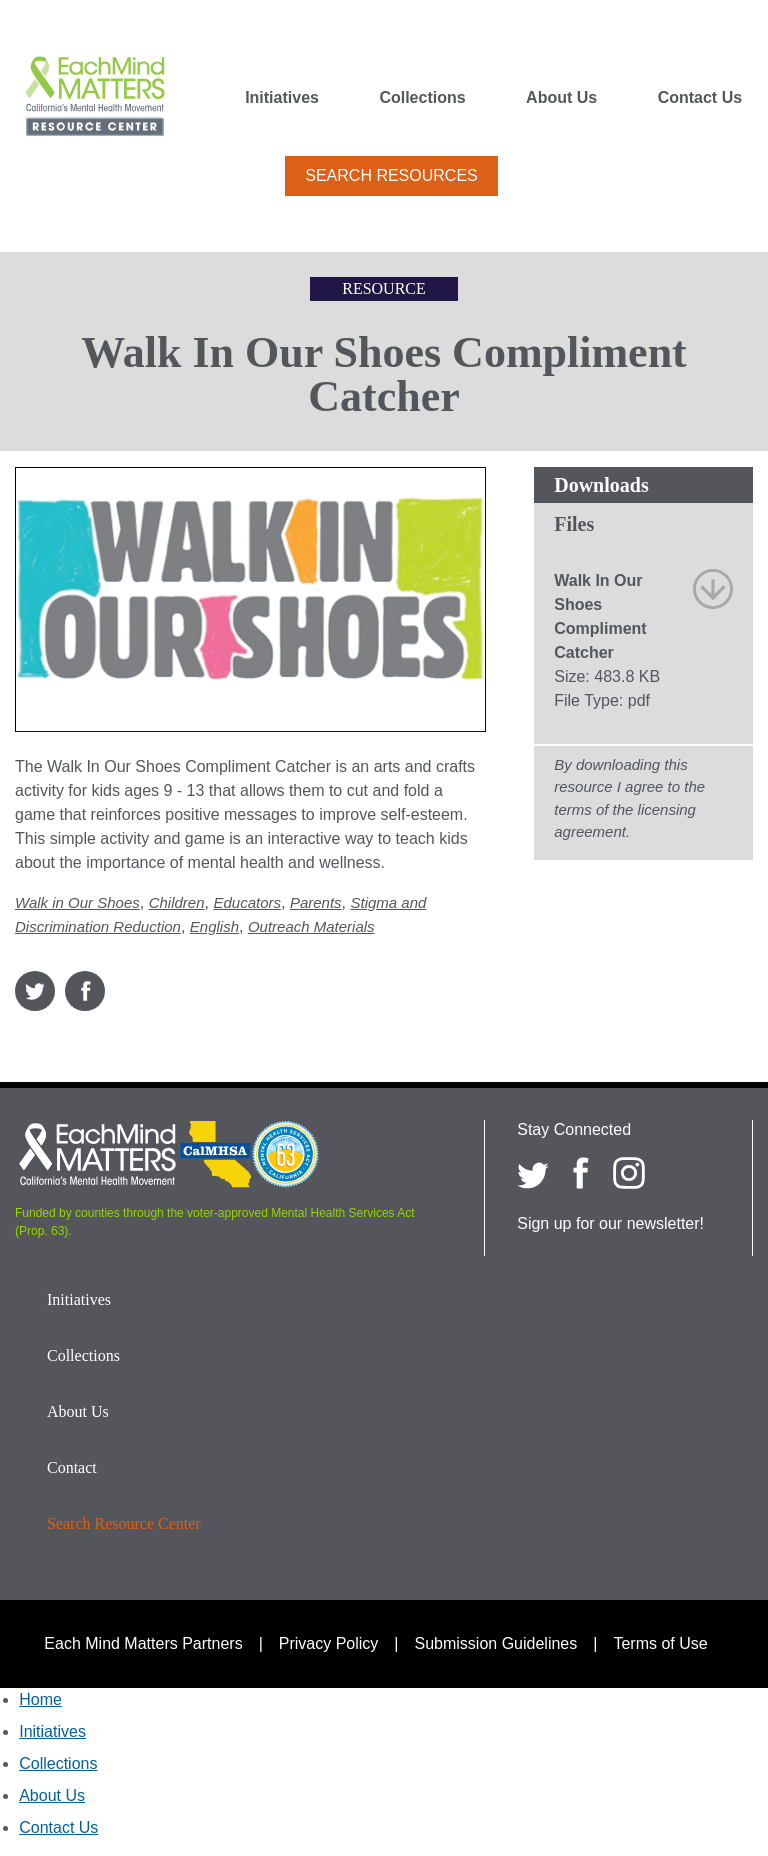 Image resolution: width=768 pixels, height=1856 pixels. What do you see at coordinates (629, 1173) in the screenshot?
I see `[Each Mind Matters on Instagram]` at bounding box center [629, 1173].